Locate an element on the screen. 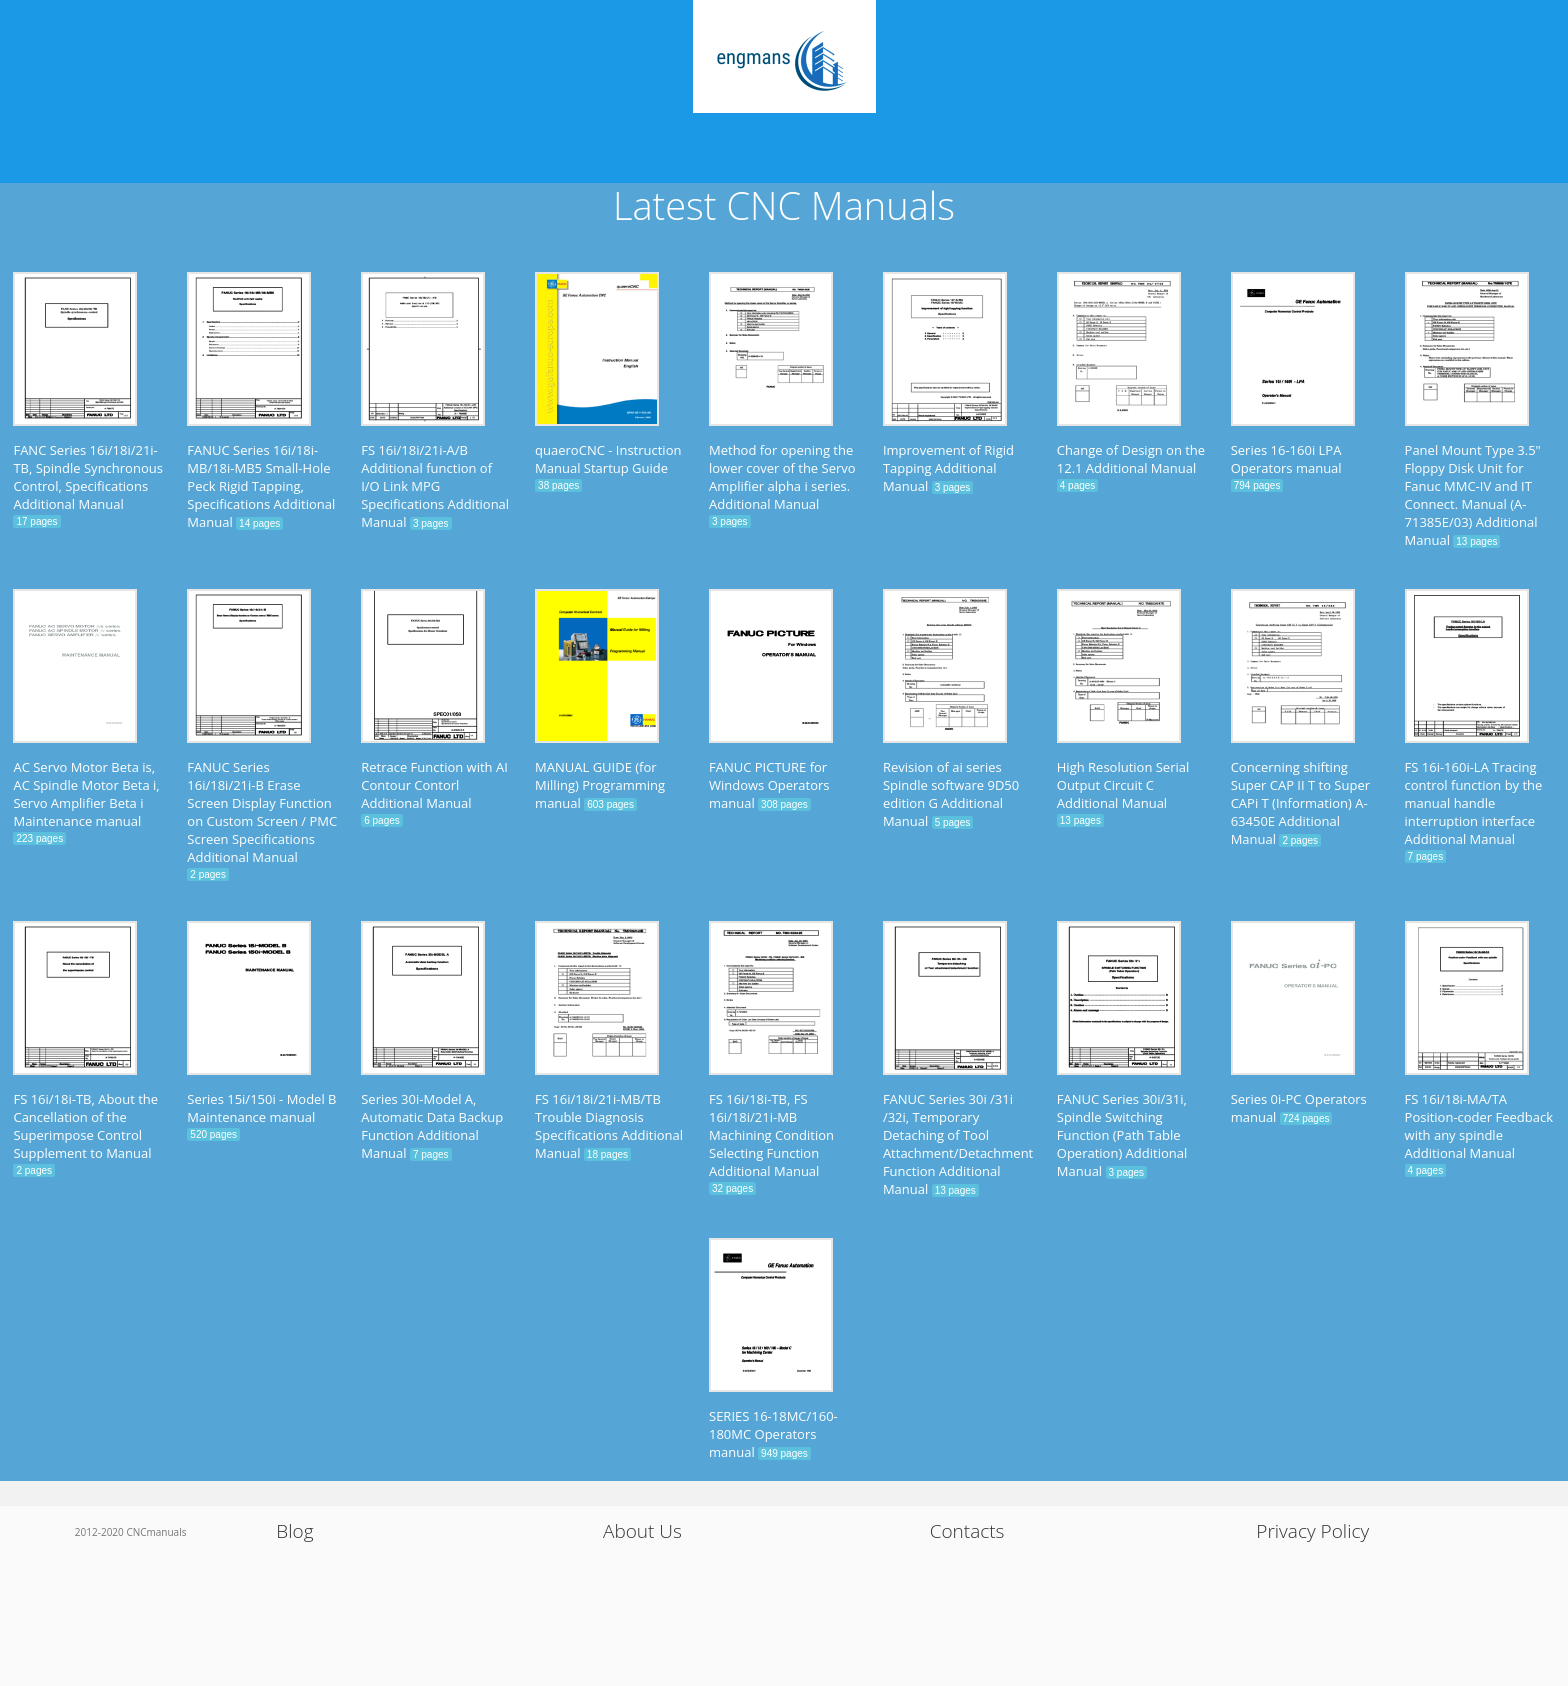  FS 16i/18i/21i-A/B Additional function of I/O Link MPG Specifications Additional Manual is located at coordinates (435, 486).